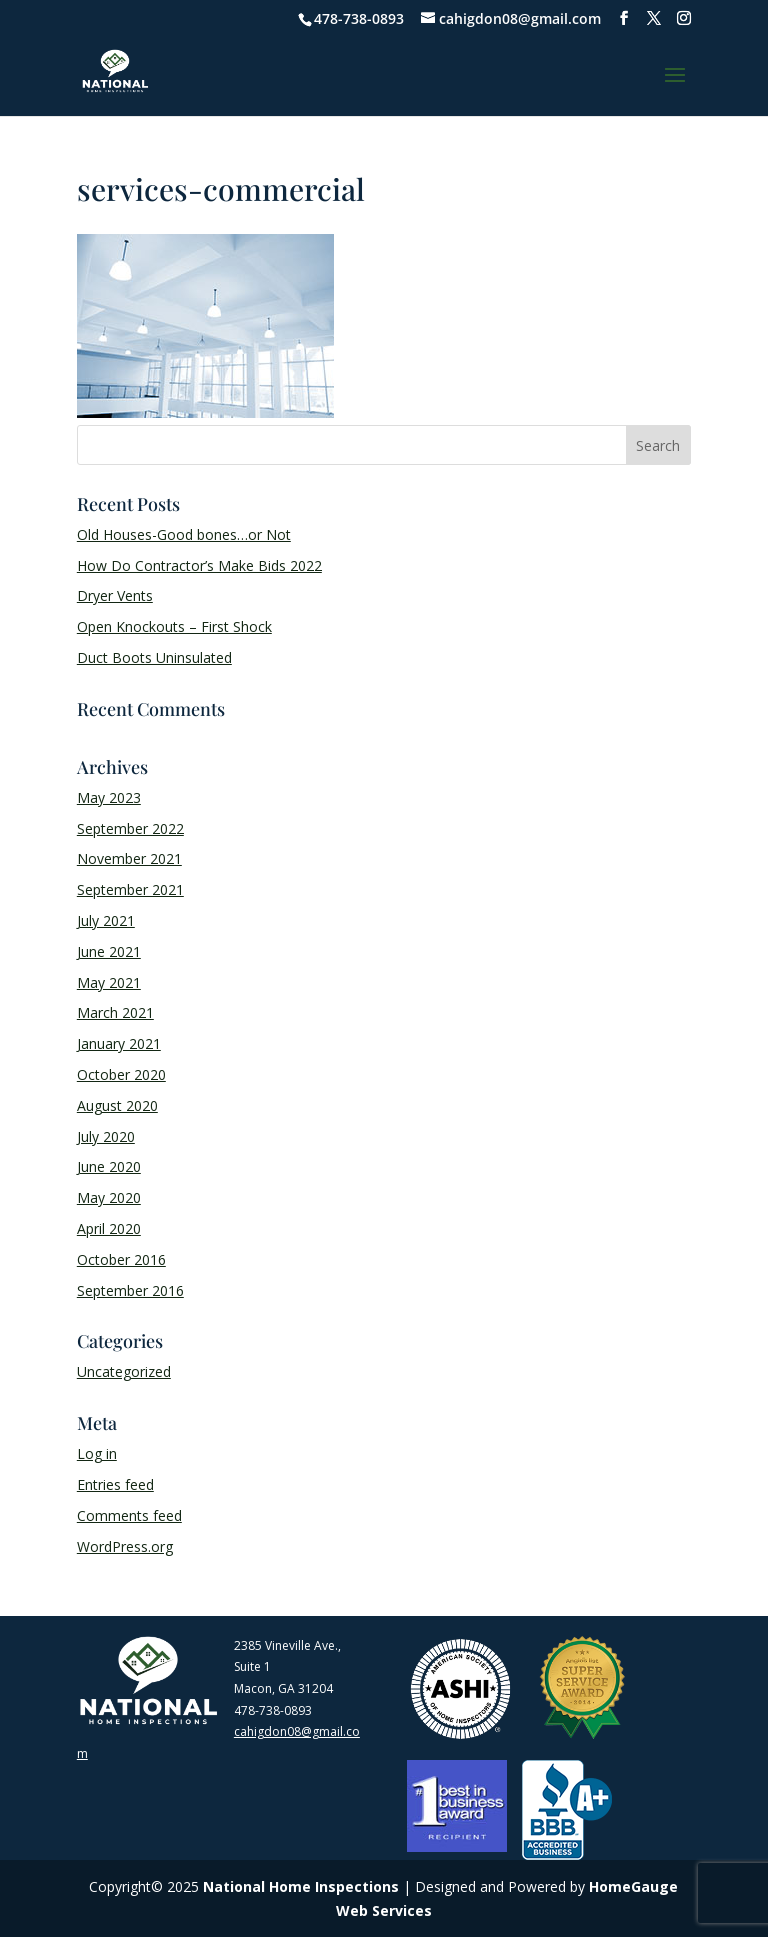  Describe the element at coordinates (174, 626) in the screenshot. I see `Open Knockouts – First Shock` at that location.